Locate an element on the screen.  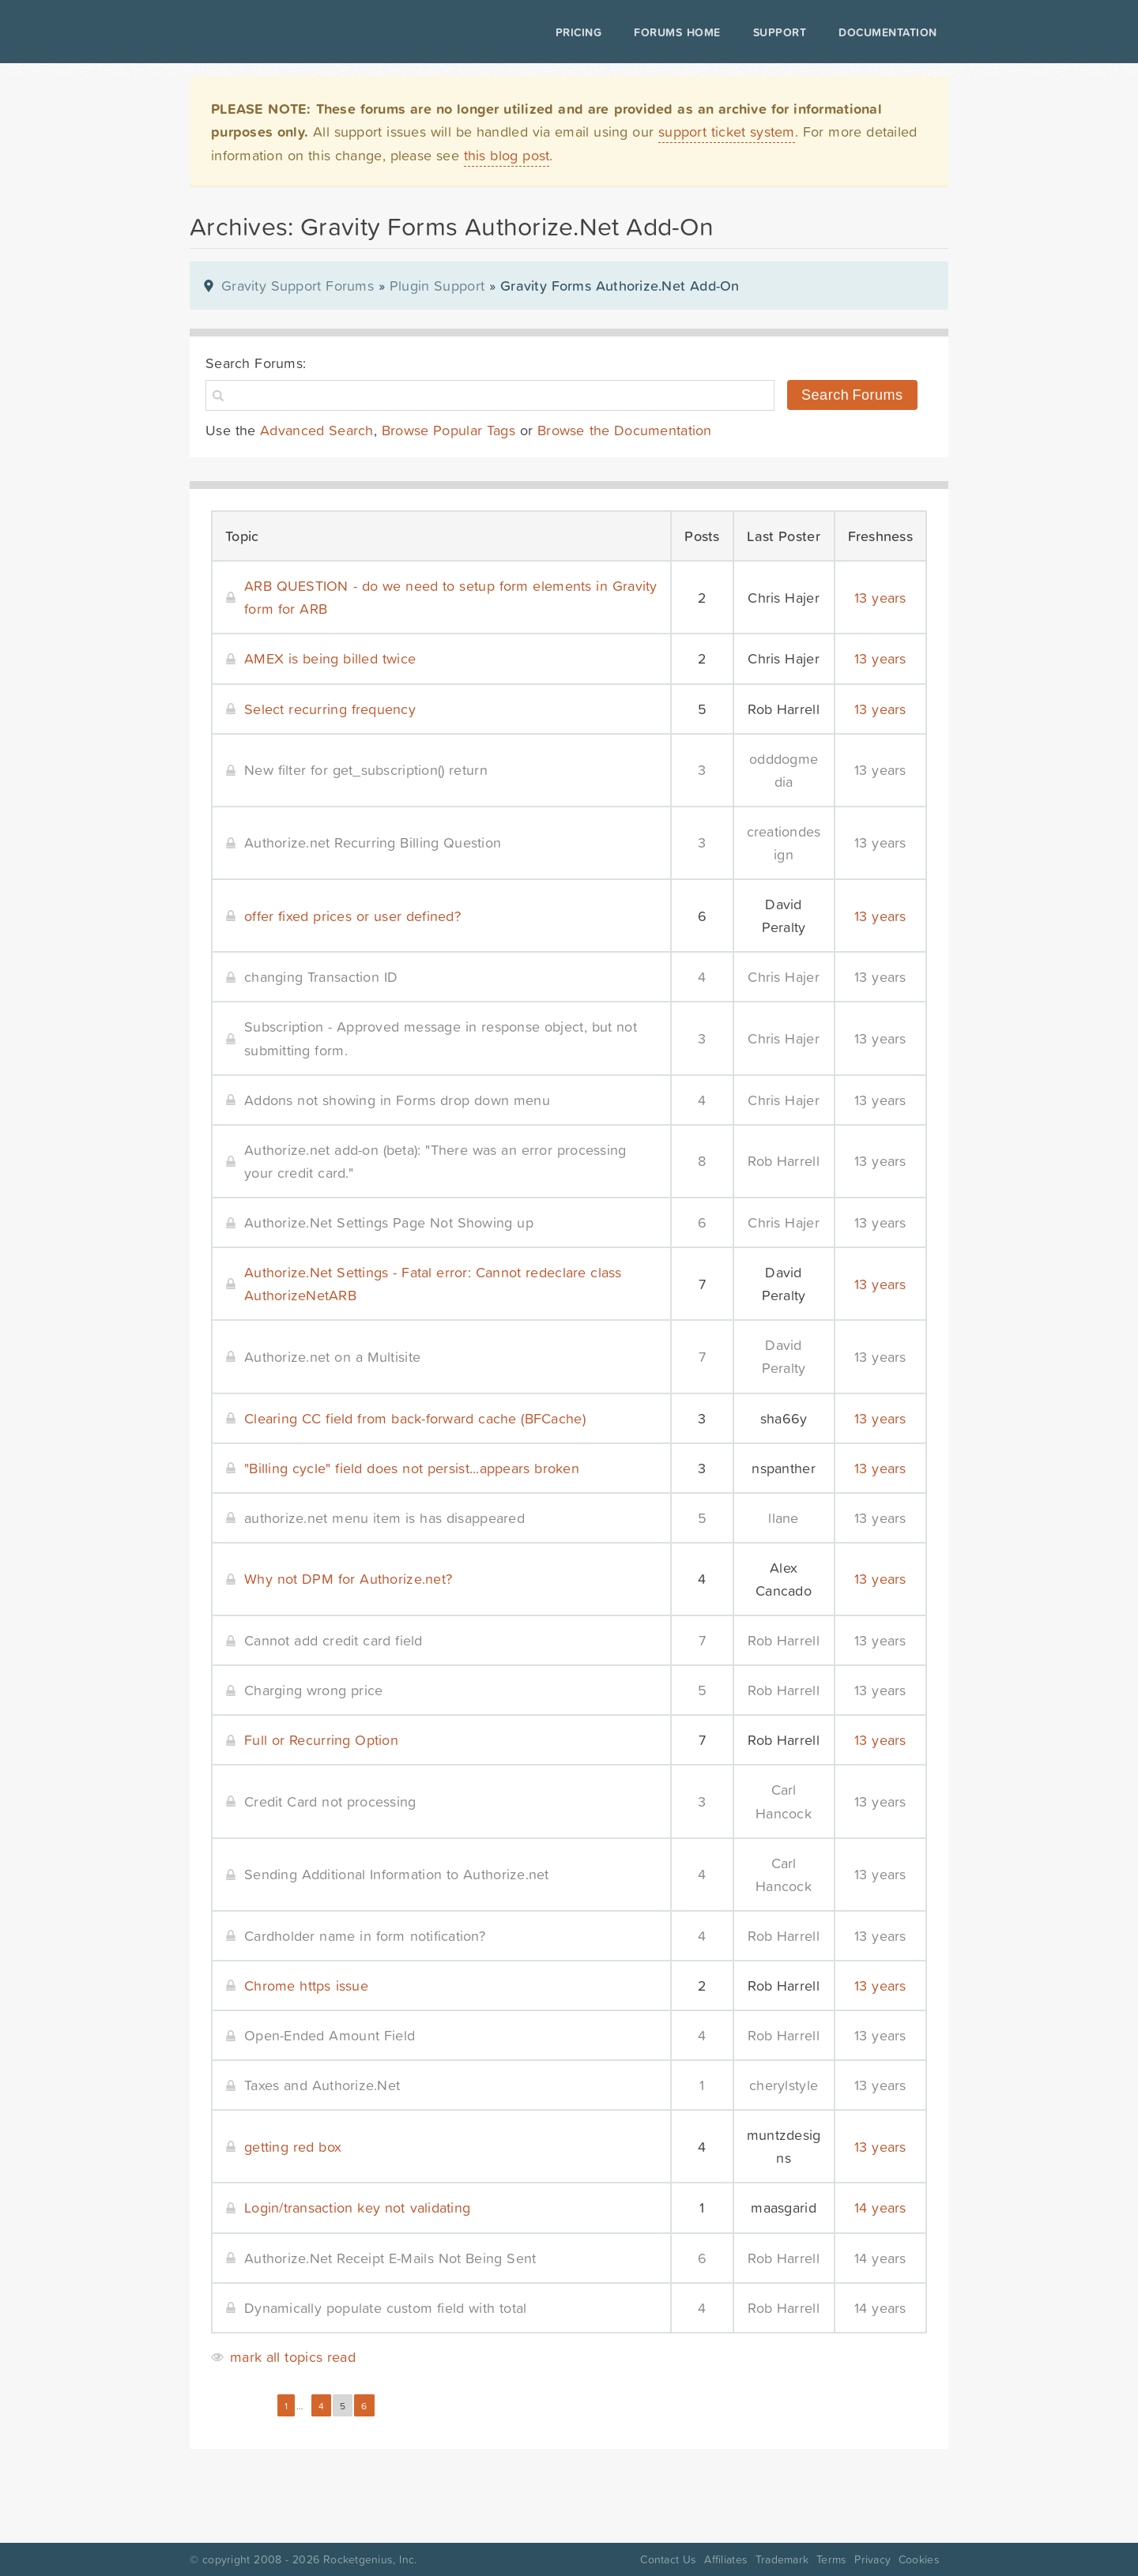
Taxes and Authorize.Net is located at coordinates (322, 2085).